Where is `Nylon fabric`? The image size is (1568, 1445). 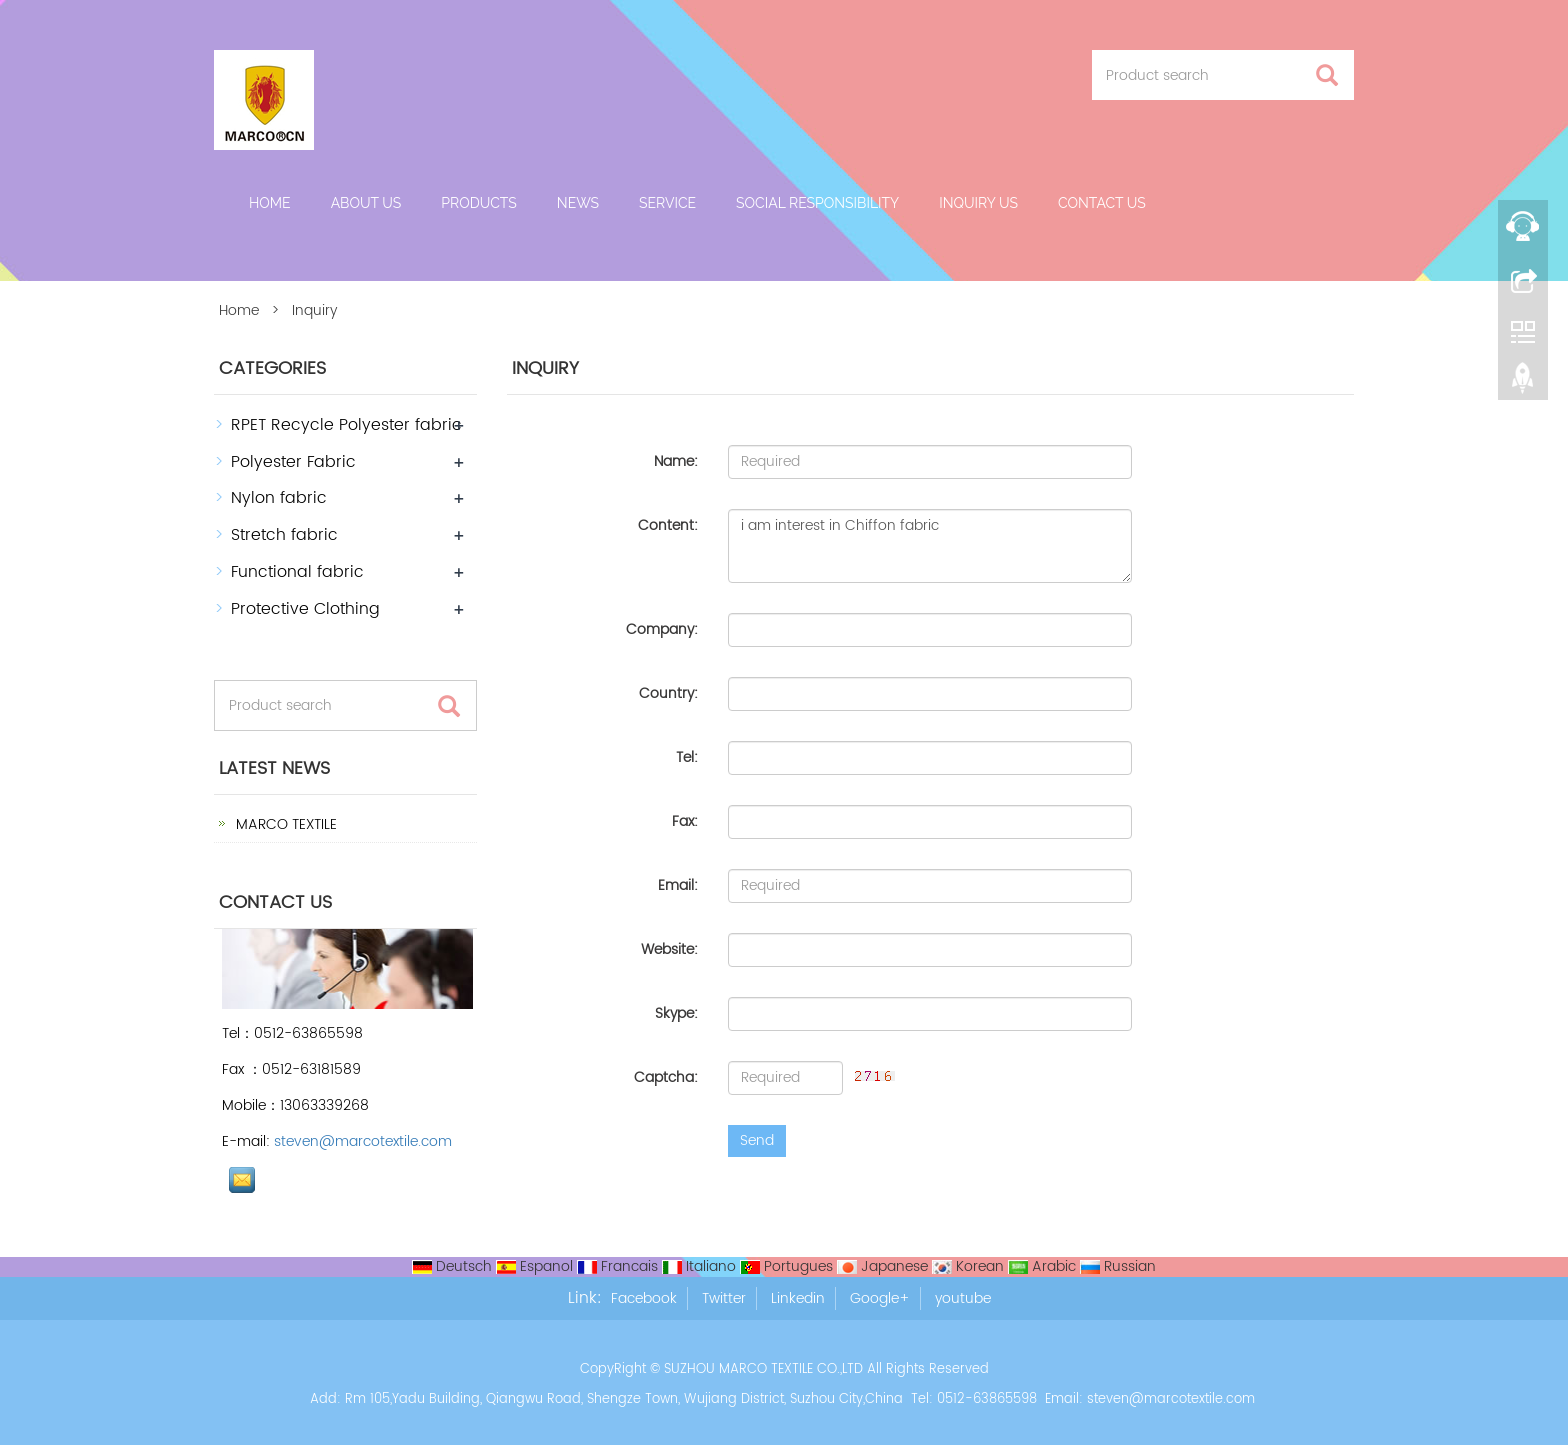
Nylon fabric is located at coordinates (279, 498).